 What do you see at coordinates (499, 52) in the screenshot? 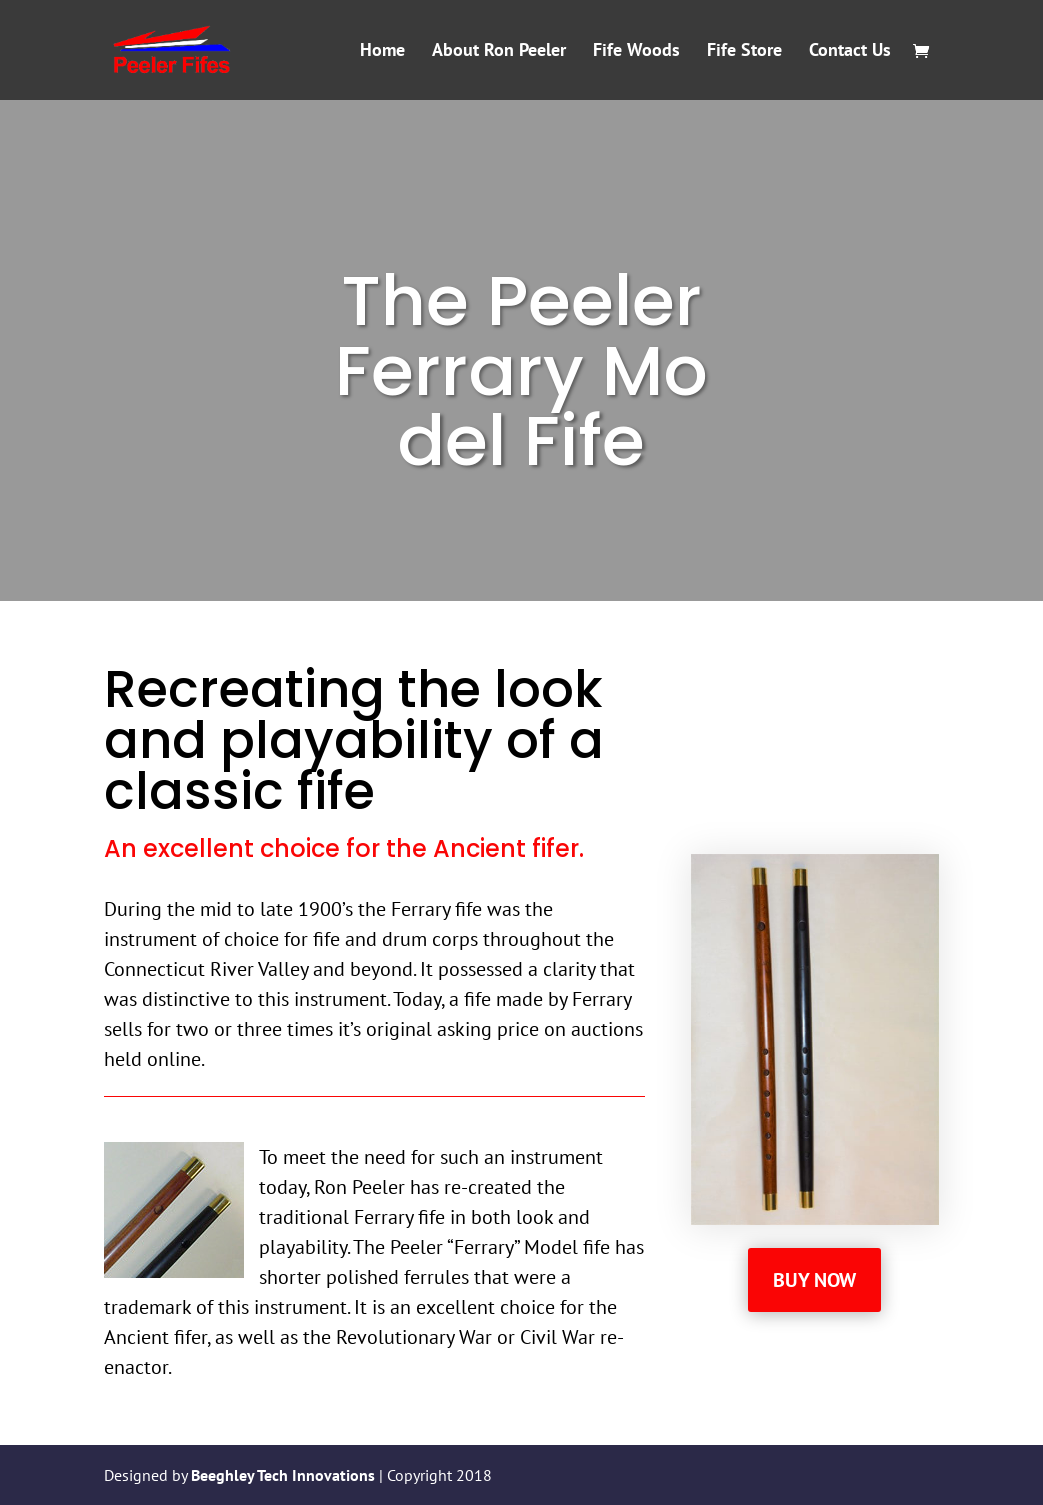
I see `About Ron Peeler` at bounding box center [499, 52].